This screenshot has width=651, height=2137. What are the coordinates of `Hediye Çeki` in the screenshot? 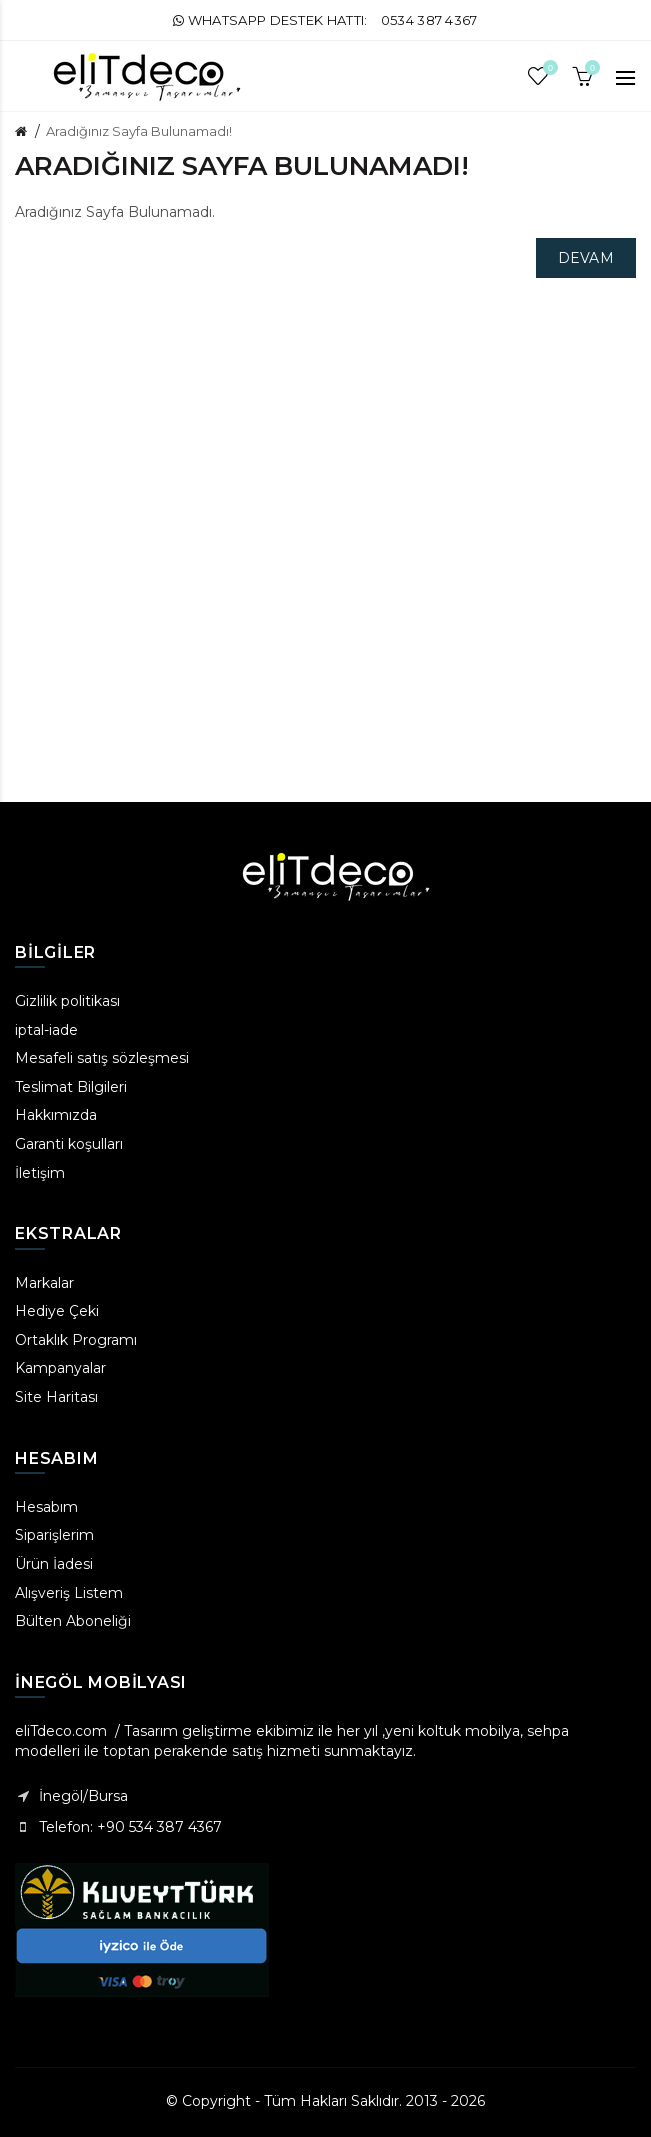 It's located at (57, 1311).